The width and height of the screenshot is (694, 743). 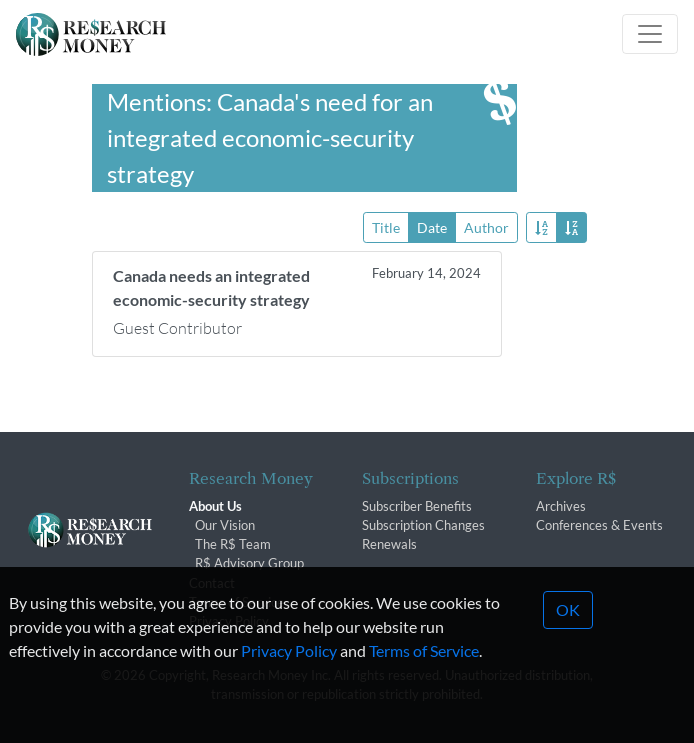 What do you see at coordinates (424, 678) in the screenshot?
I see `Terms of Service` at bounding box center [424, 678].